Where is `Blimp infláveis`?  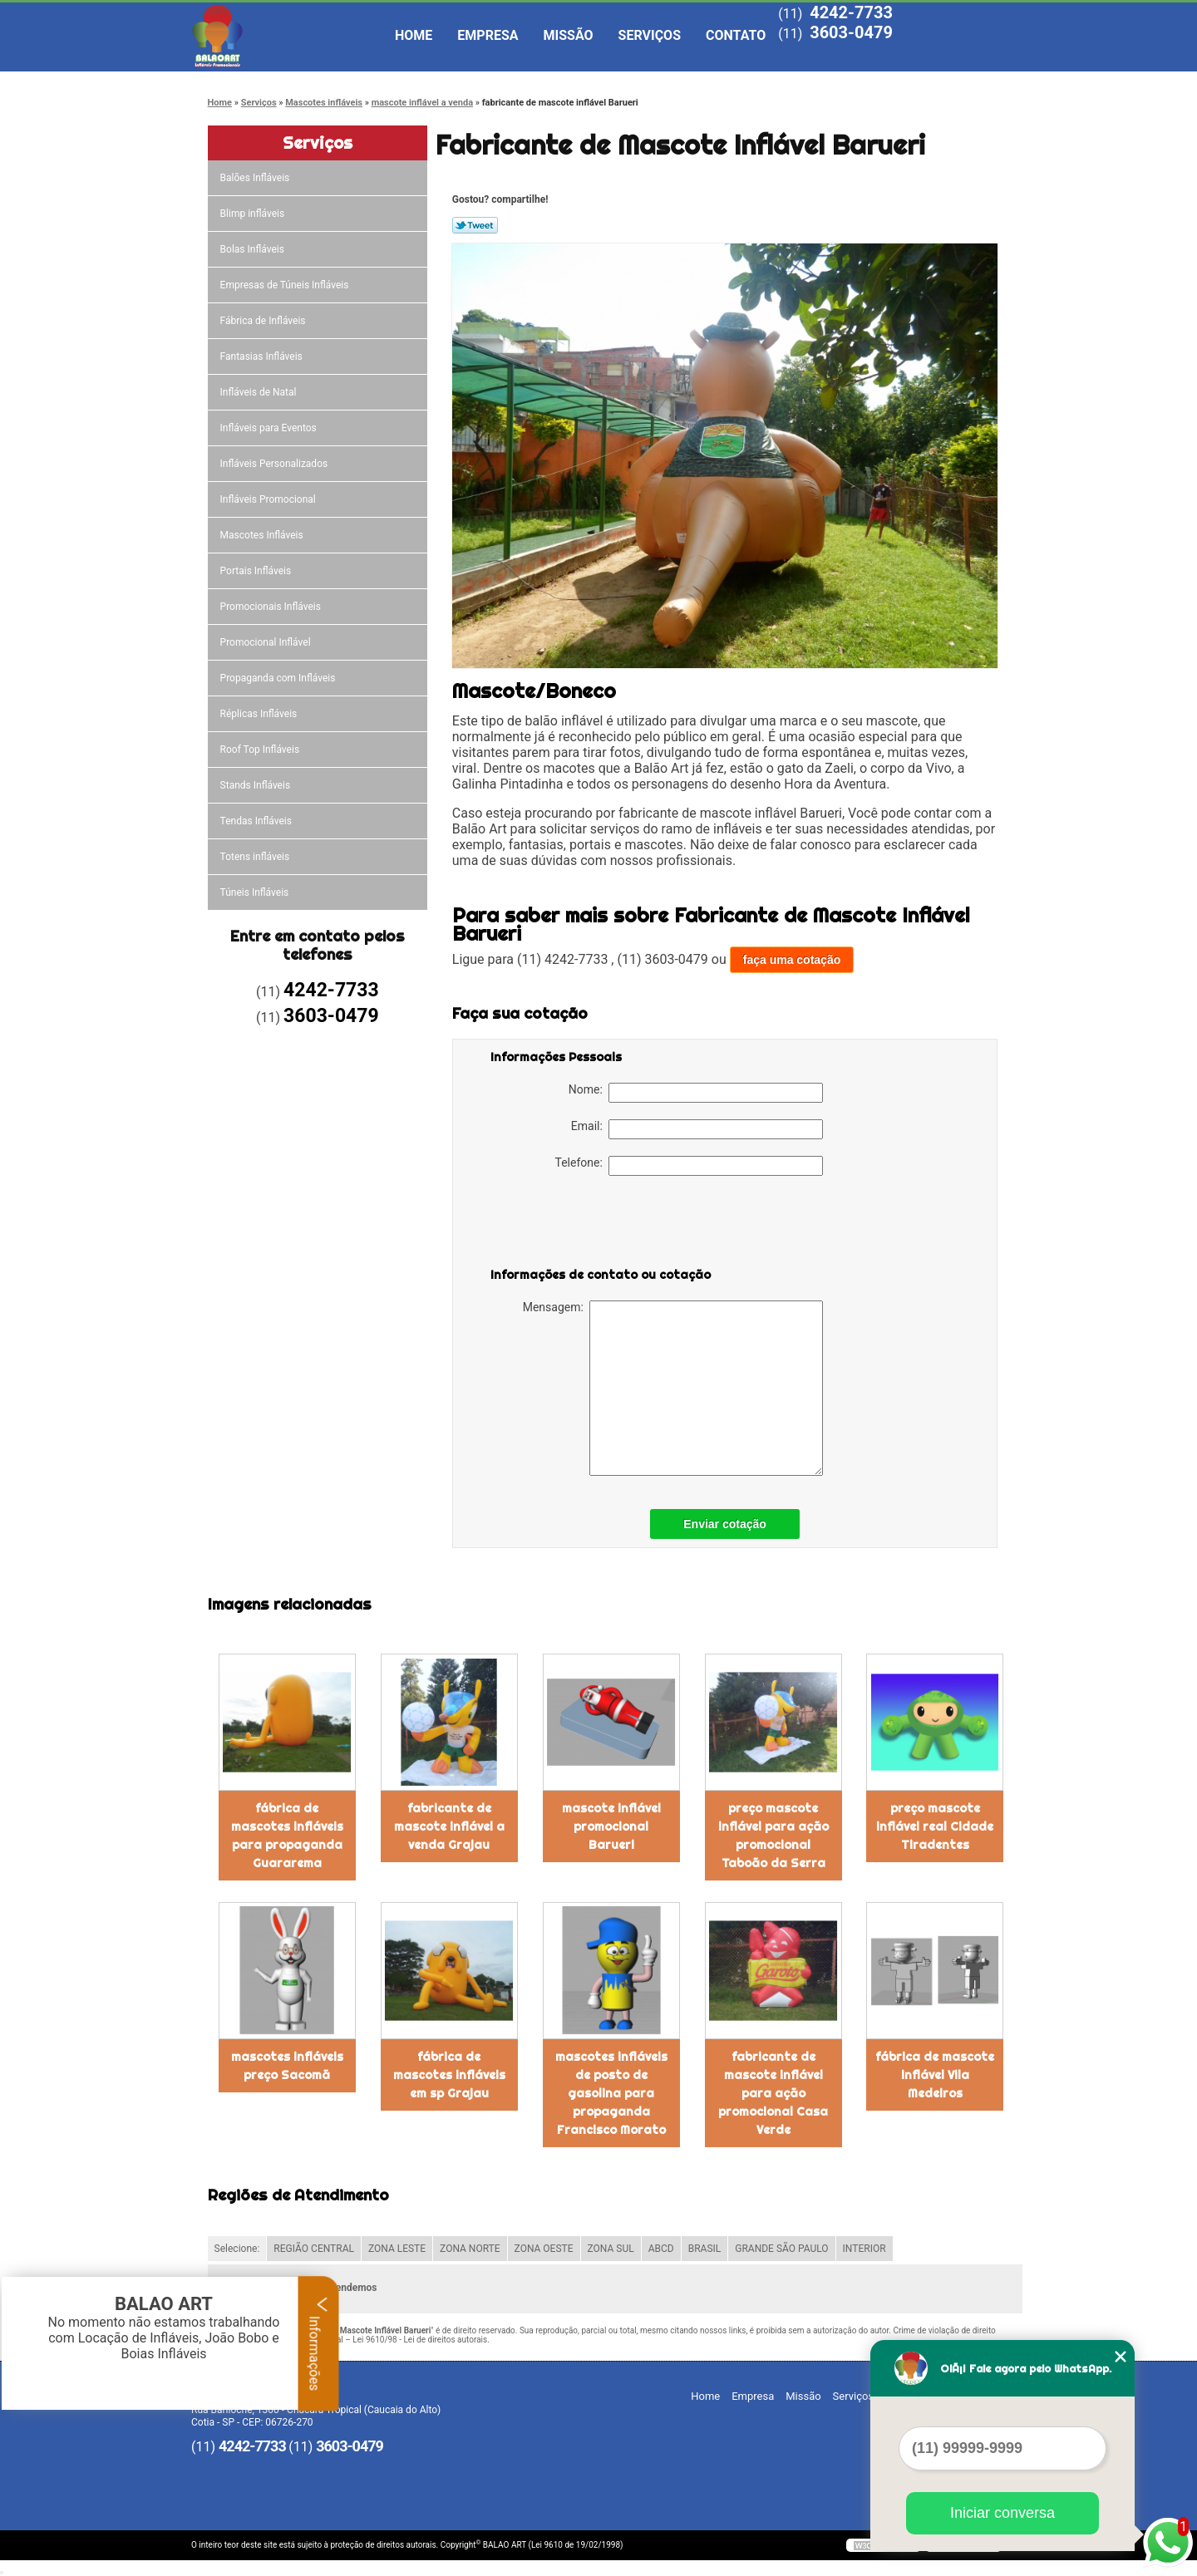 Blimp infláveis is located at coordinates (254, 213).